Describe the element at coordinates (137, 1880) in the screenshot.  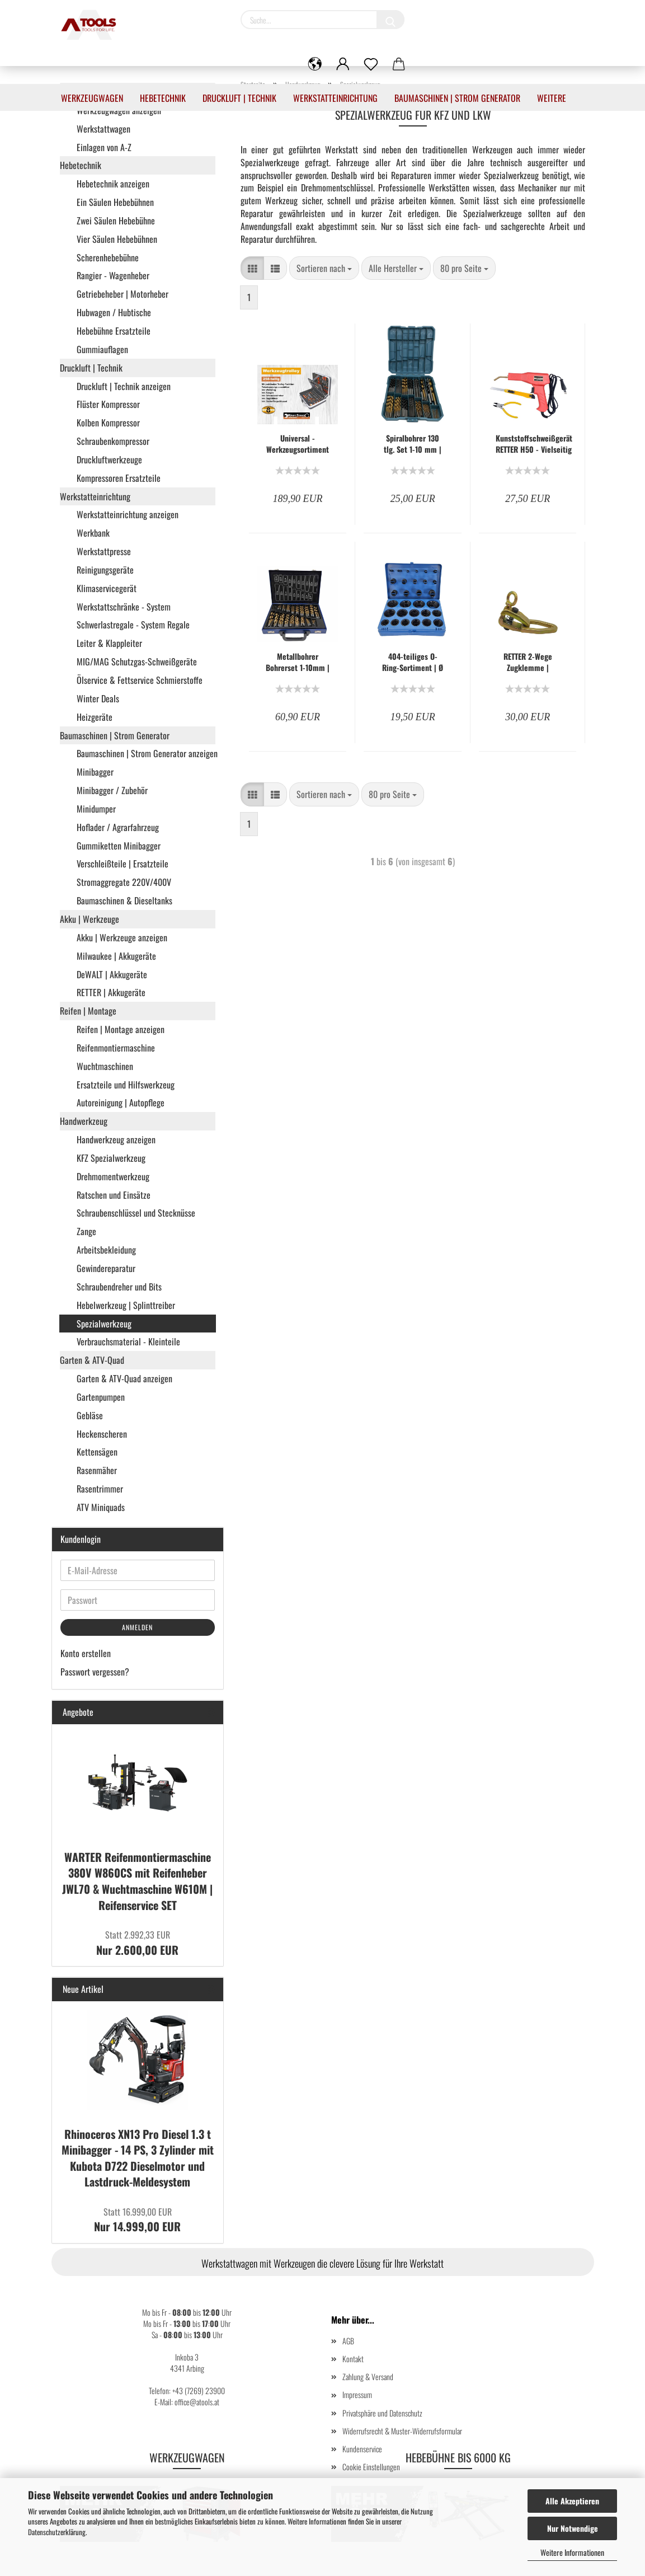
I see `WARTER Reifenmontiermaschine 380V W860CS mit Reifenheber JWL70 & Wuchtmaschine W610M | Reifenservice SET` at that location.